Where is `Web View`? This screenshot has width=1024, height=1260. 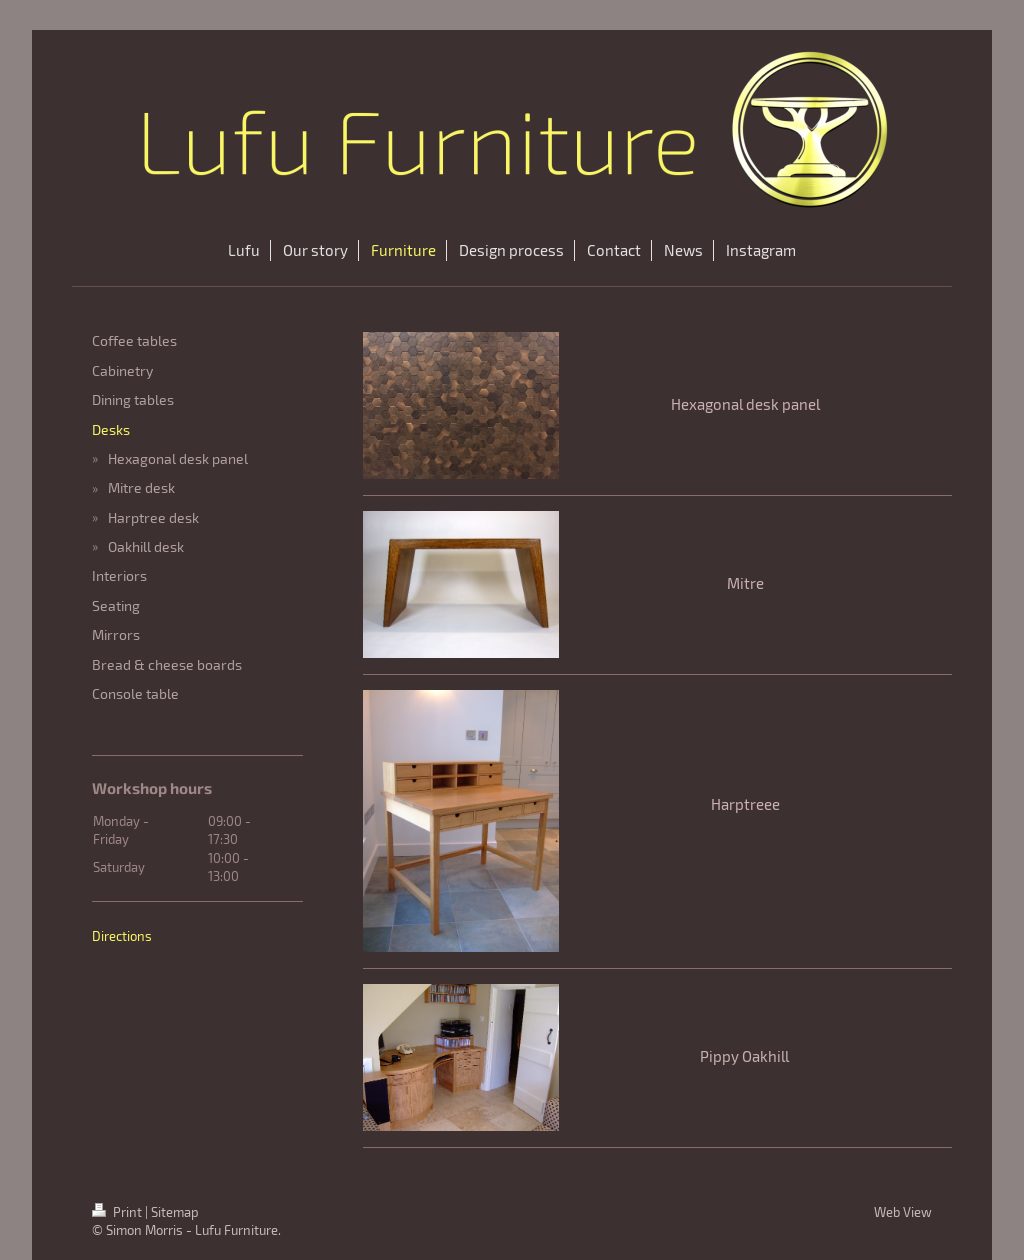 Web View is located at coordinates (903, 1212).